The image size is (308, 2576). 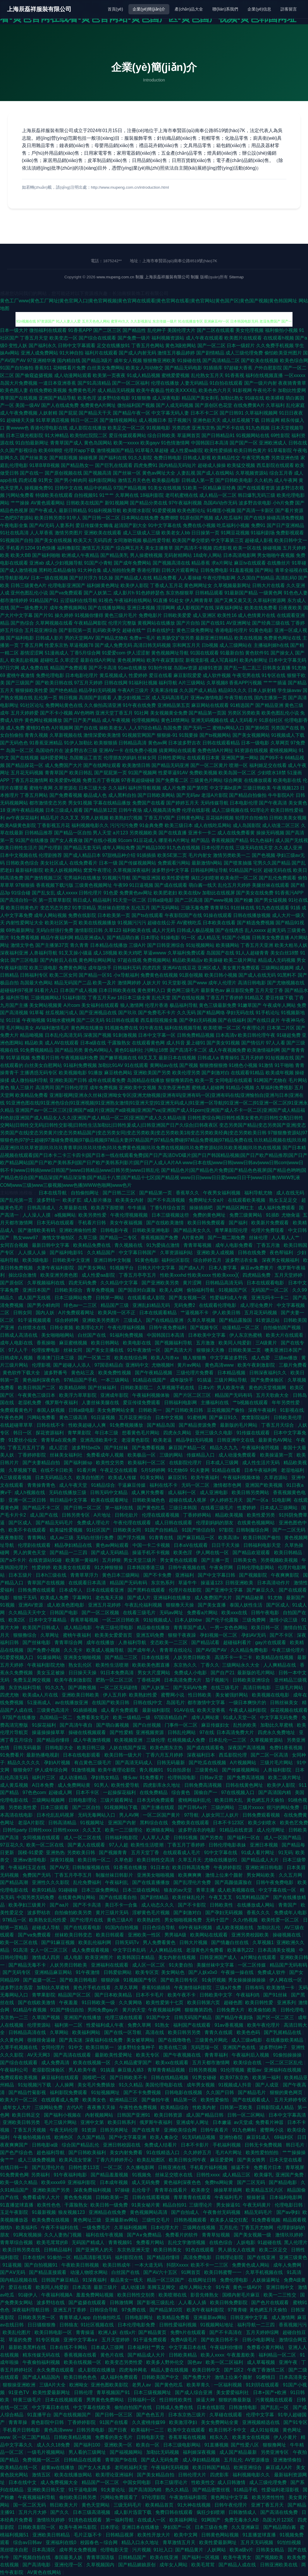 I want to click on 国产AV六十五区, so click(x=161, y=2272).